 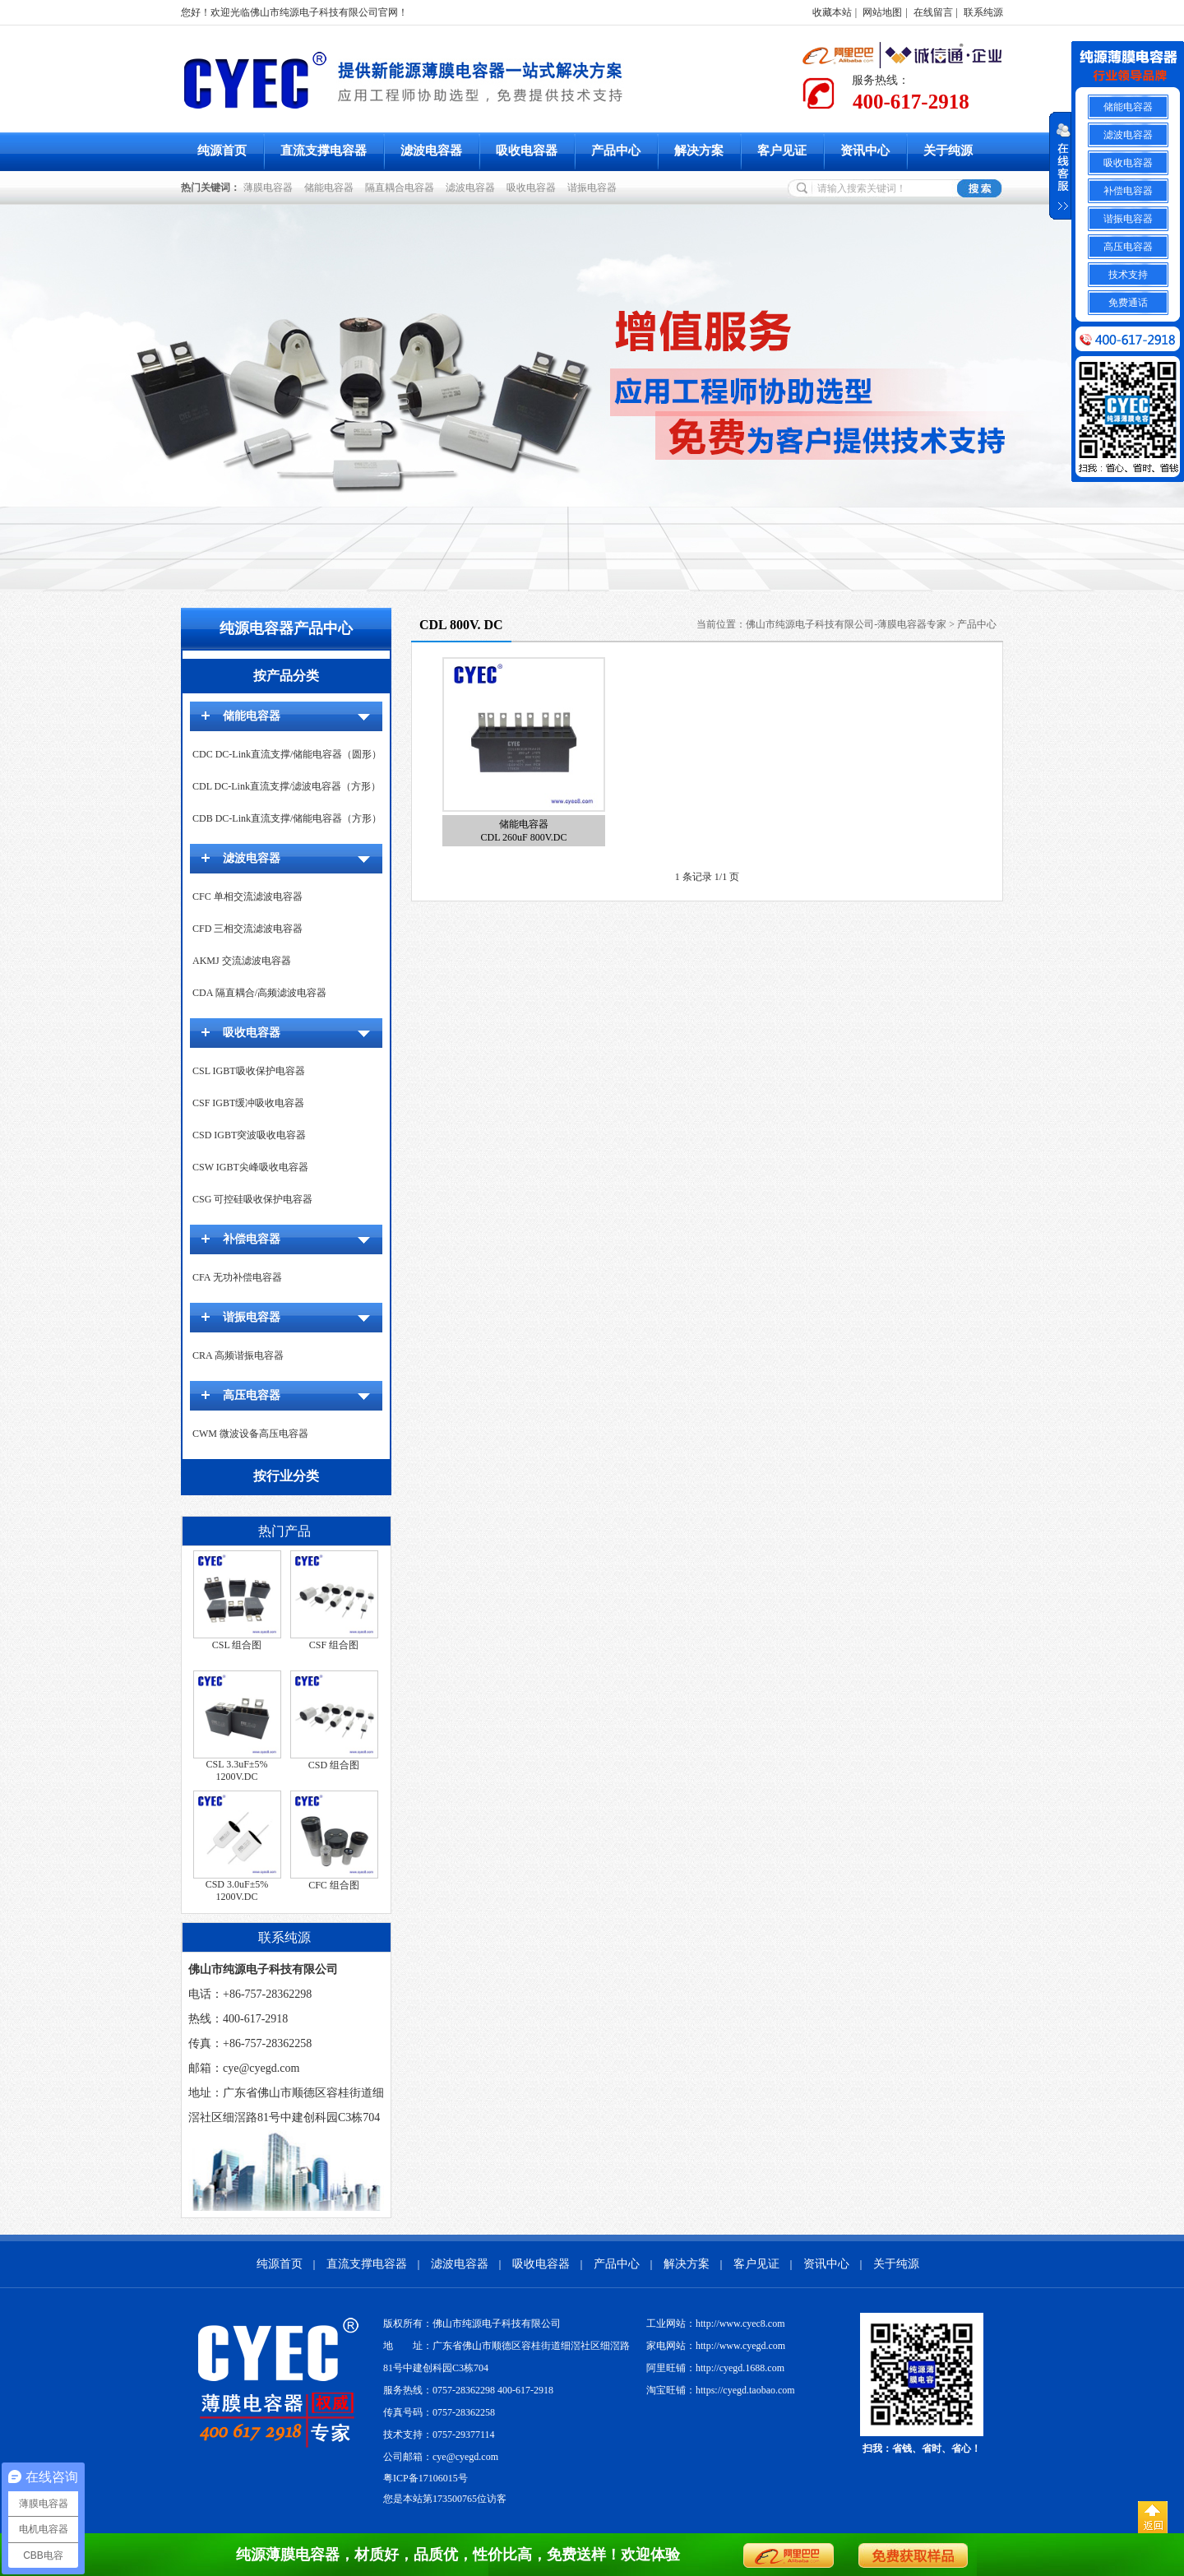 What do you see at coordinates (431, 150) in the screenshot?
I see `滤波电容器` at bounding box center [431, 150].